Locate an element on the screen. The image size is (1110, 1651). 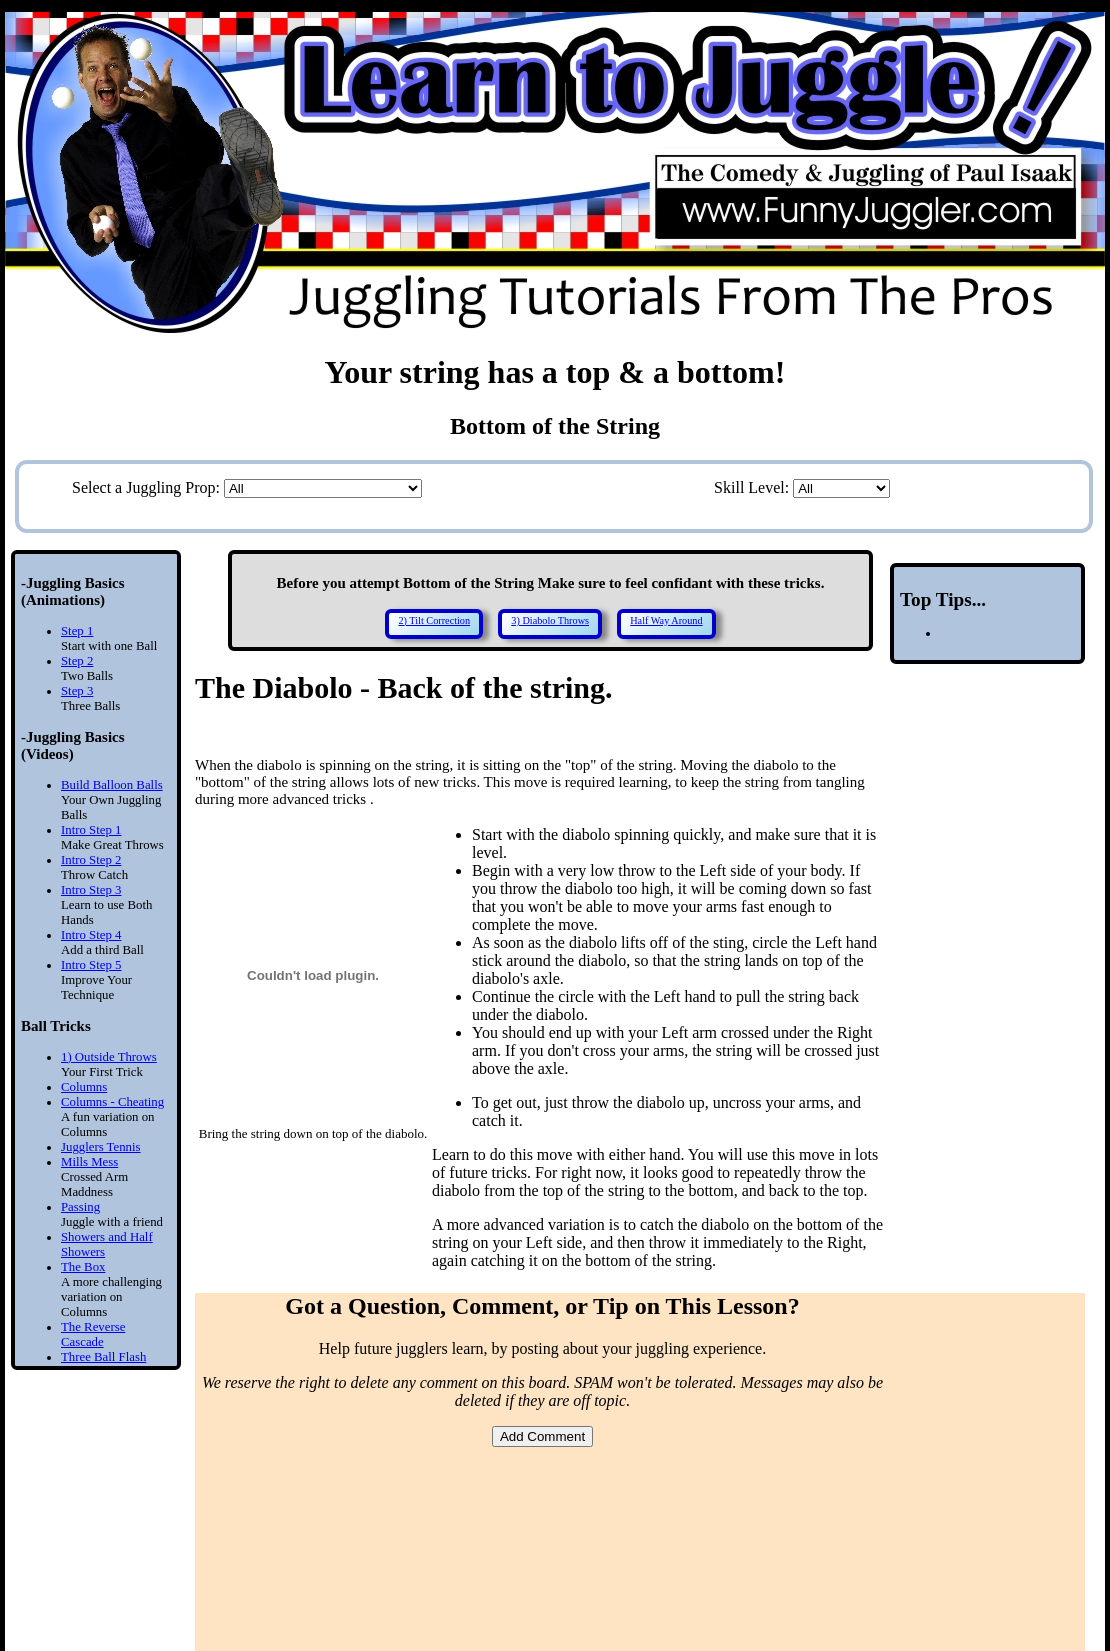
Mills Mess is located at coordinates (89, 1162).